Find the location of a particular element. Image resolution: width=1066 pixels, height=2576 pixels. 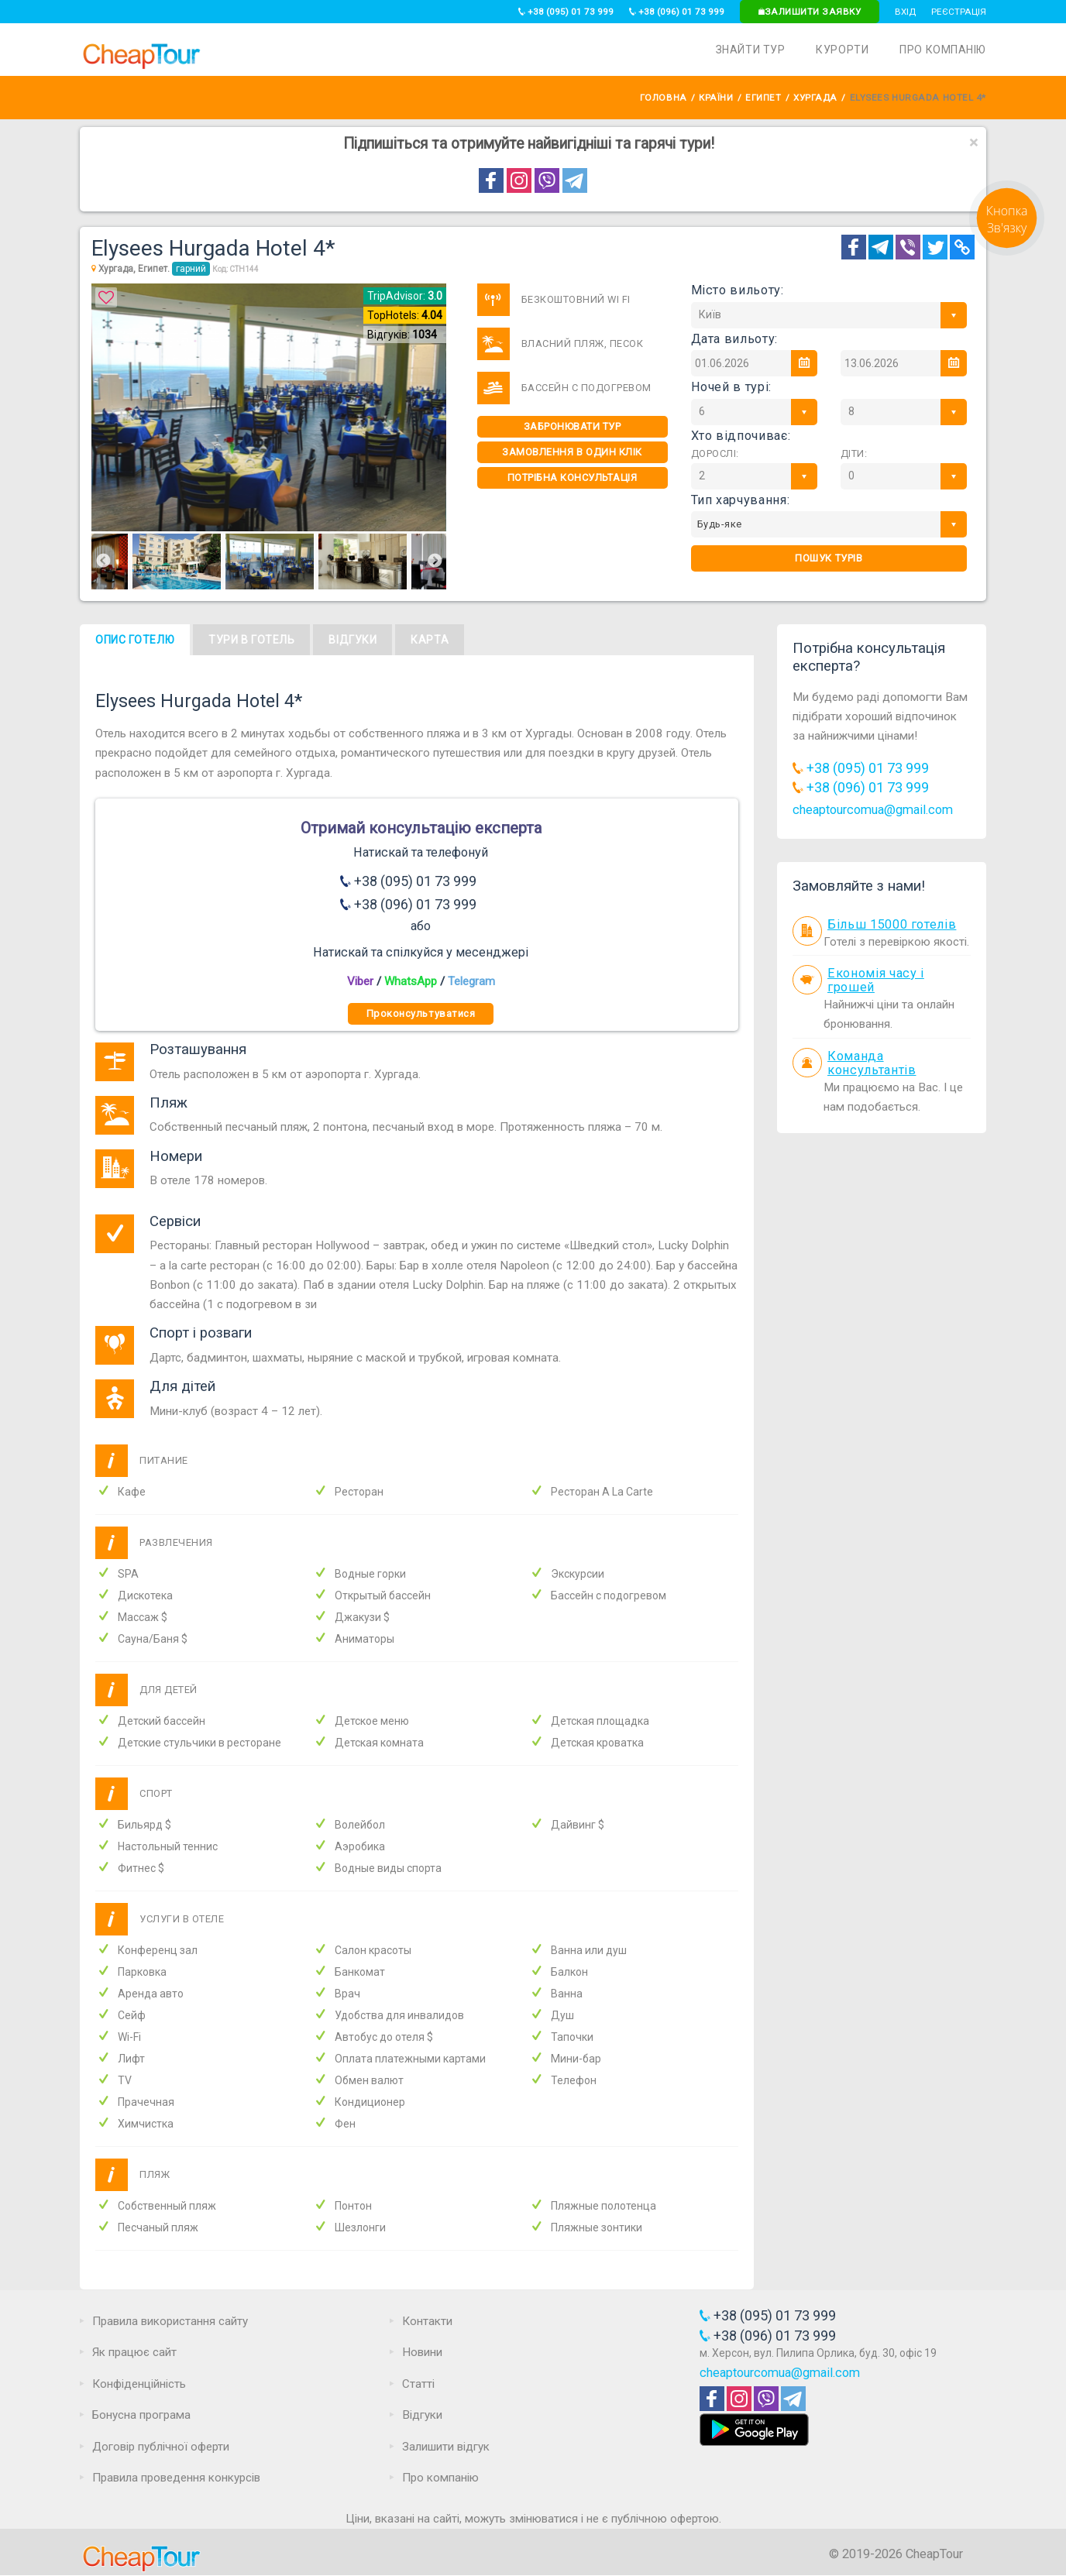

Про компанію is located at coordinates (942, 49).